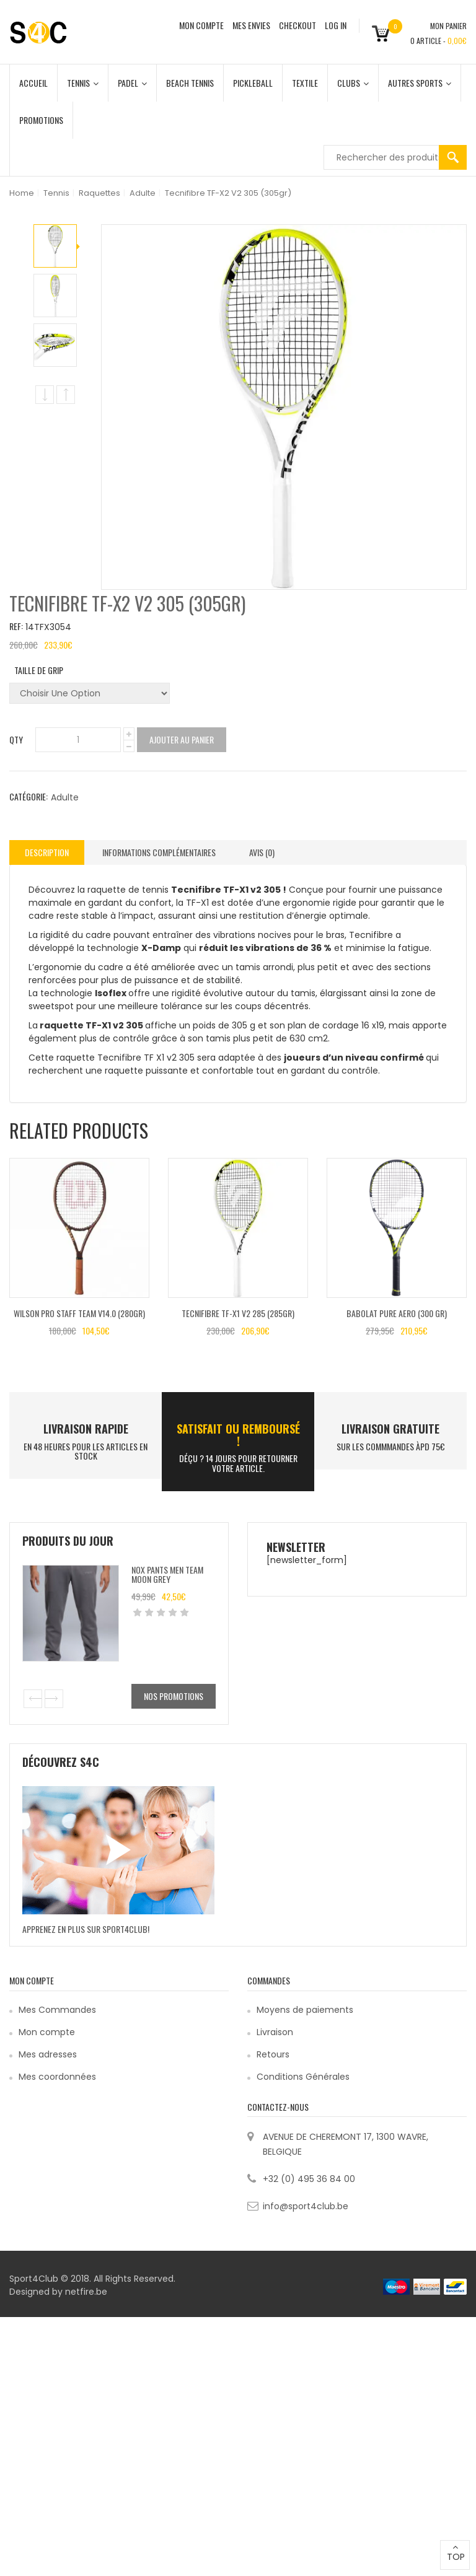  Describe the element at coordinates (47, 2032) in the screenshot. I see `Mon compte` at that location.